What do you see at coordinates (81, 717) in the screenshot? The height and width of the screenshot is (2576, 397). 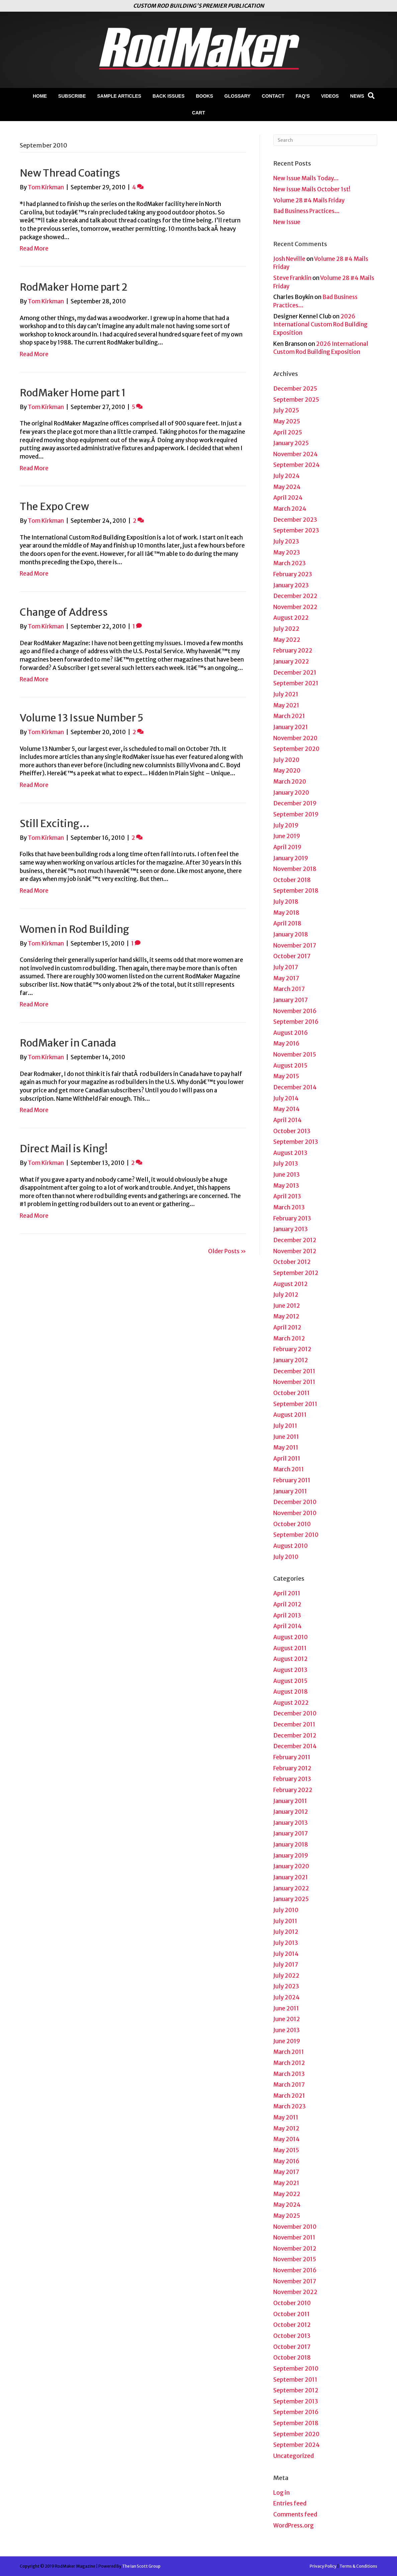 I see `Volume 13 Issue Number 5` at bounding box center [81, 717].